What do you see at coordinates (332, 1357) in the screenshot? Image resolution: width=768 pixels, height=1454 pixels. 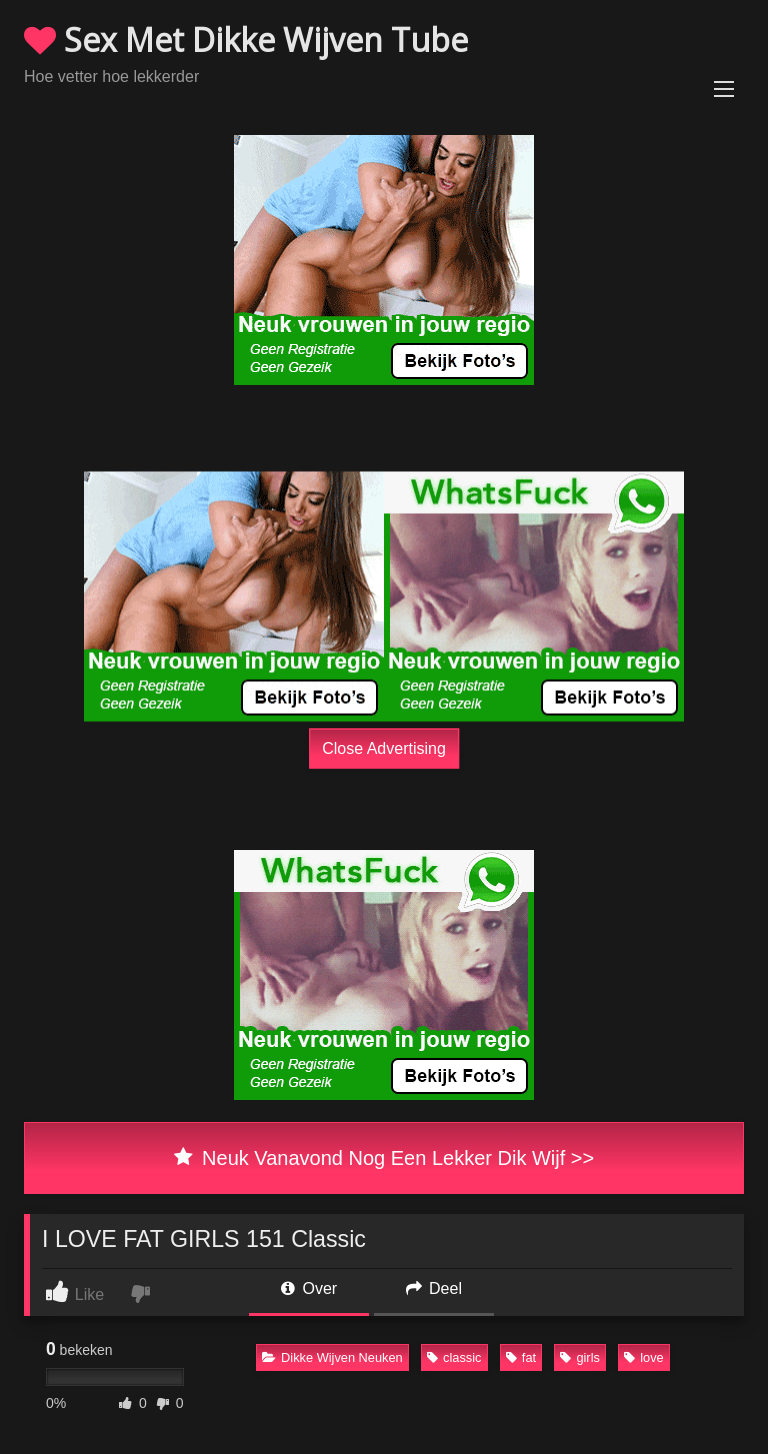 I see `Dikke Wijven Neuken` at bounding box center [332, 1357].